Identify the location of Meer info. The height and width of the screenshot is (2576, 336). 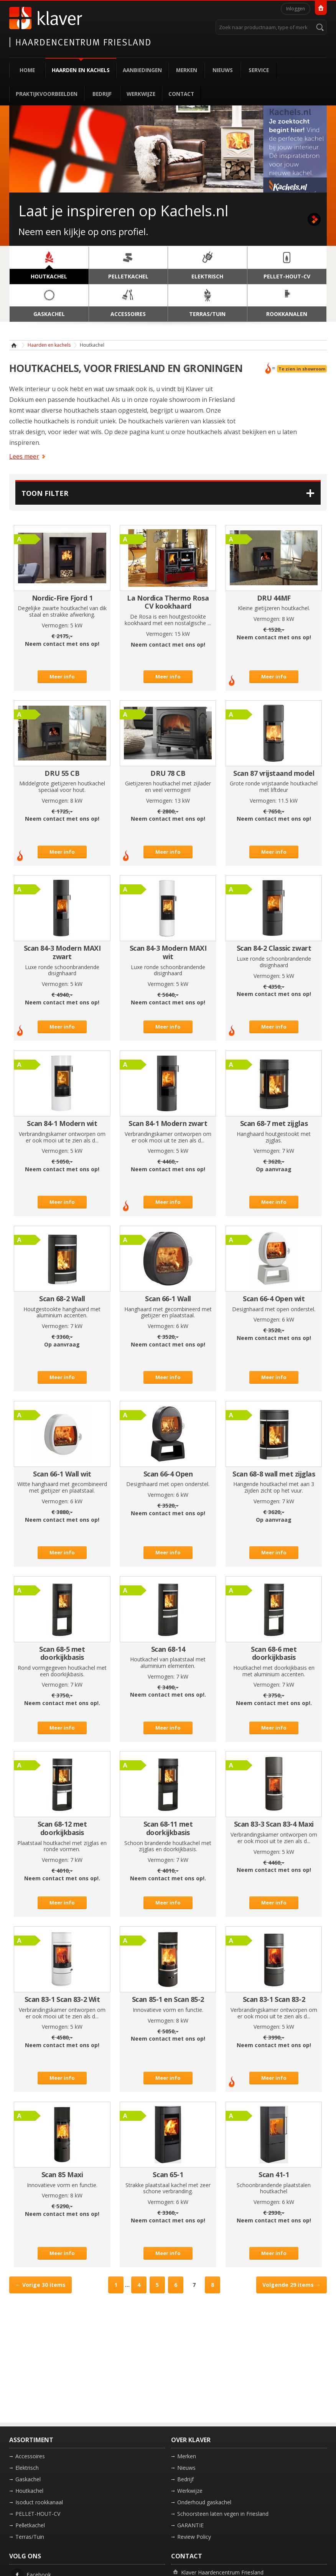
(62, 676).